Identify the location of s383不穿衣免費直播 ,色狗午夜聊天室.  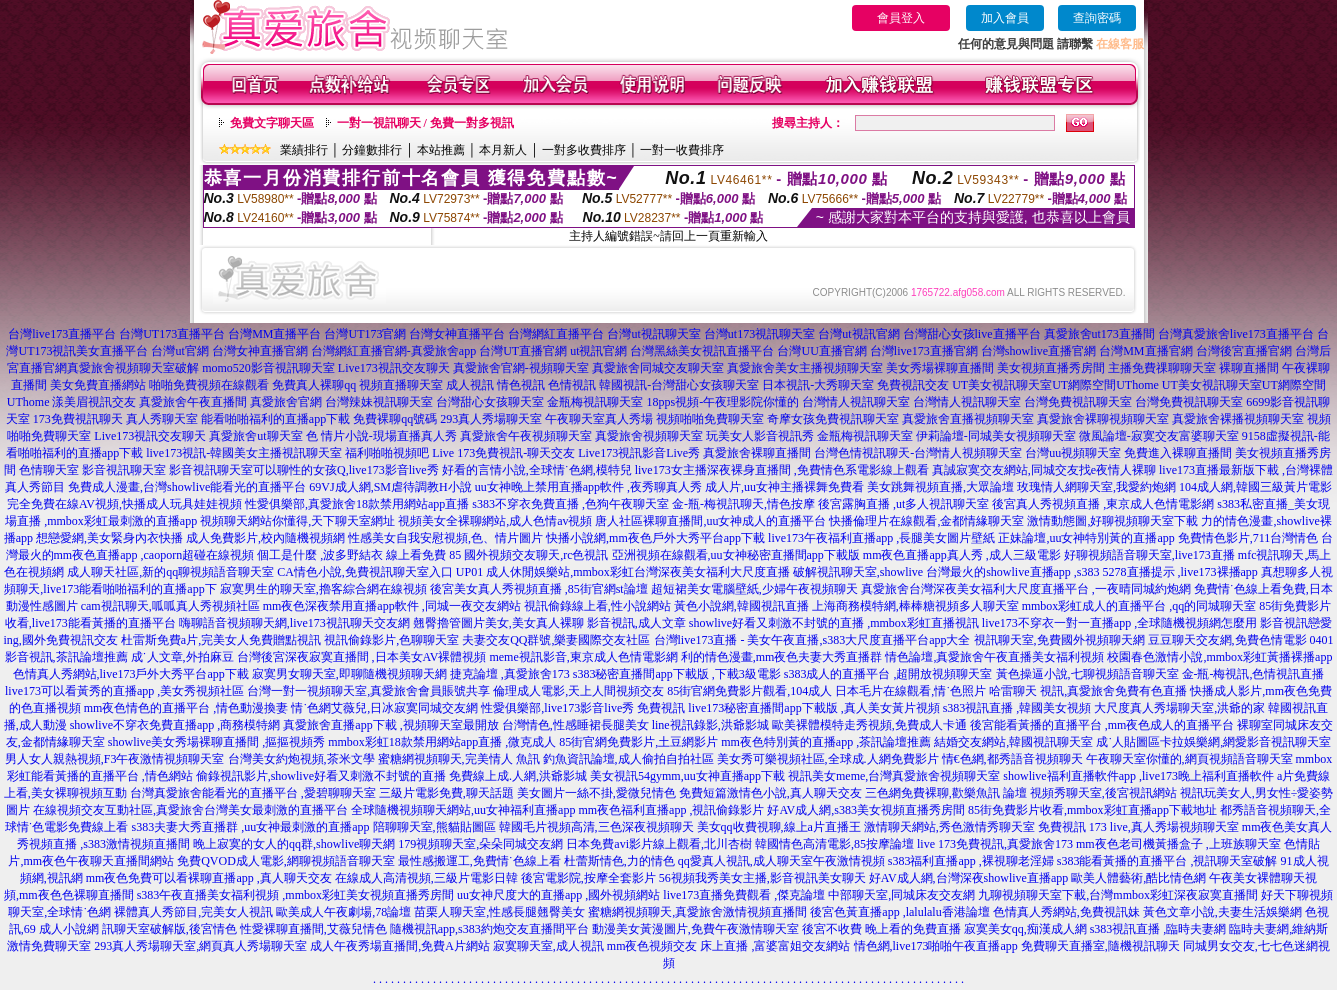
(570, 504).